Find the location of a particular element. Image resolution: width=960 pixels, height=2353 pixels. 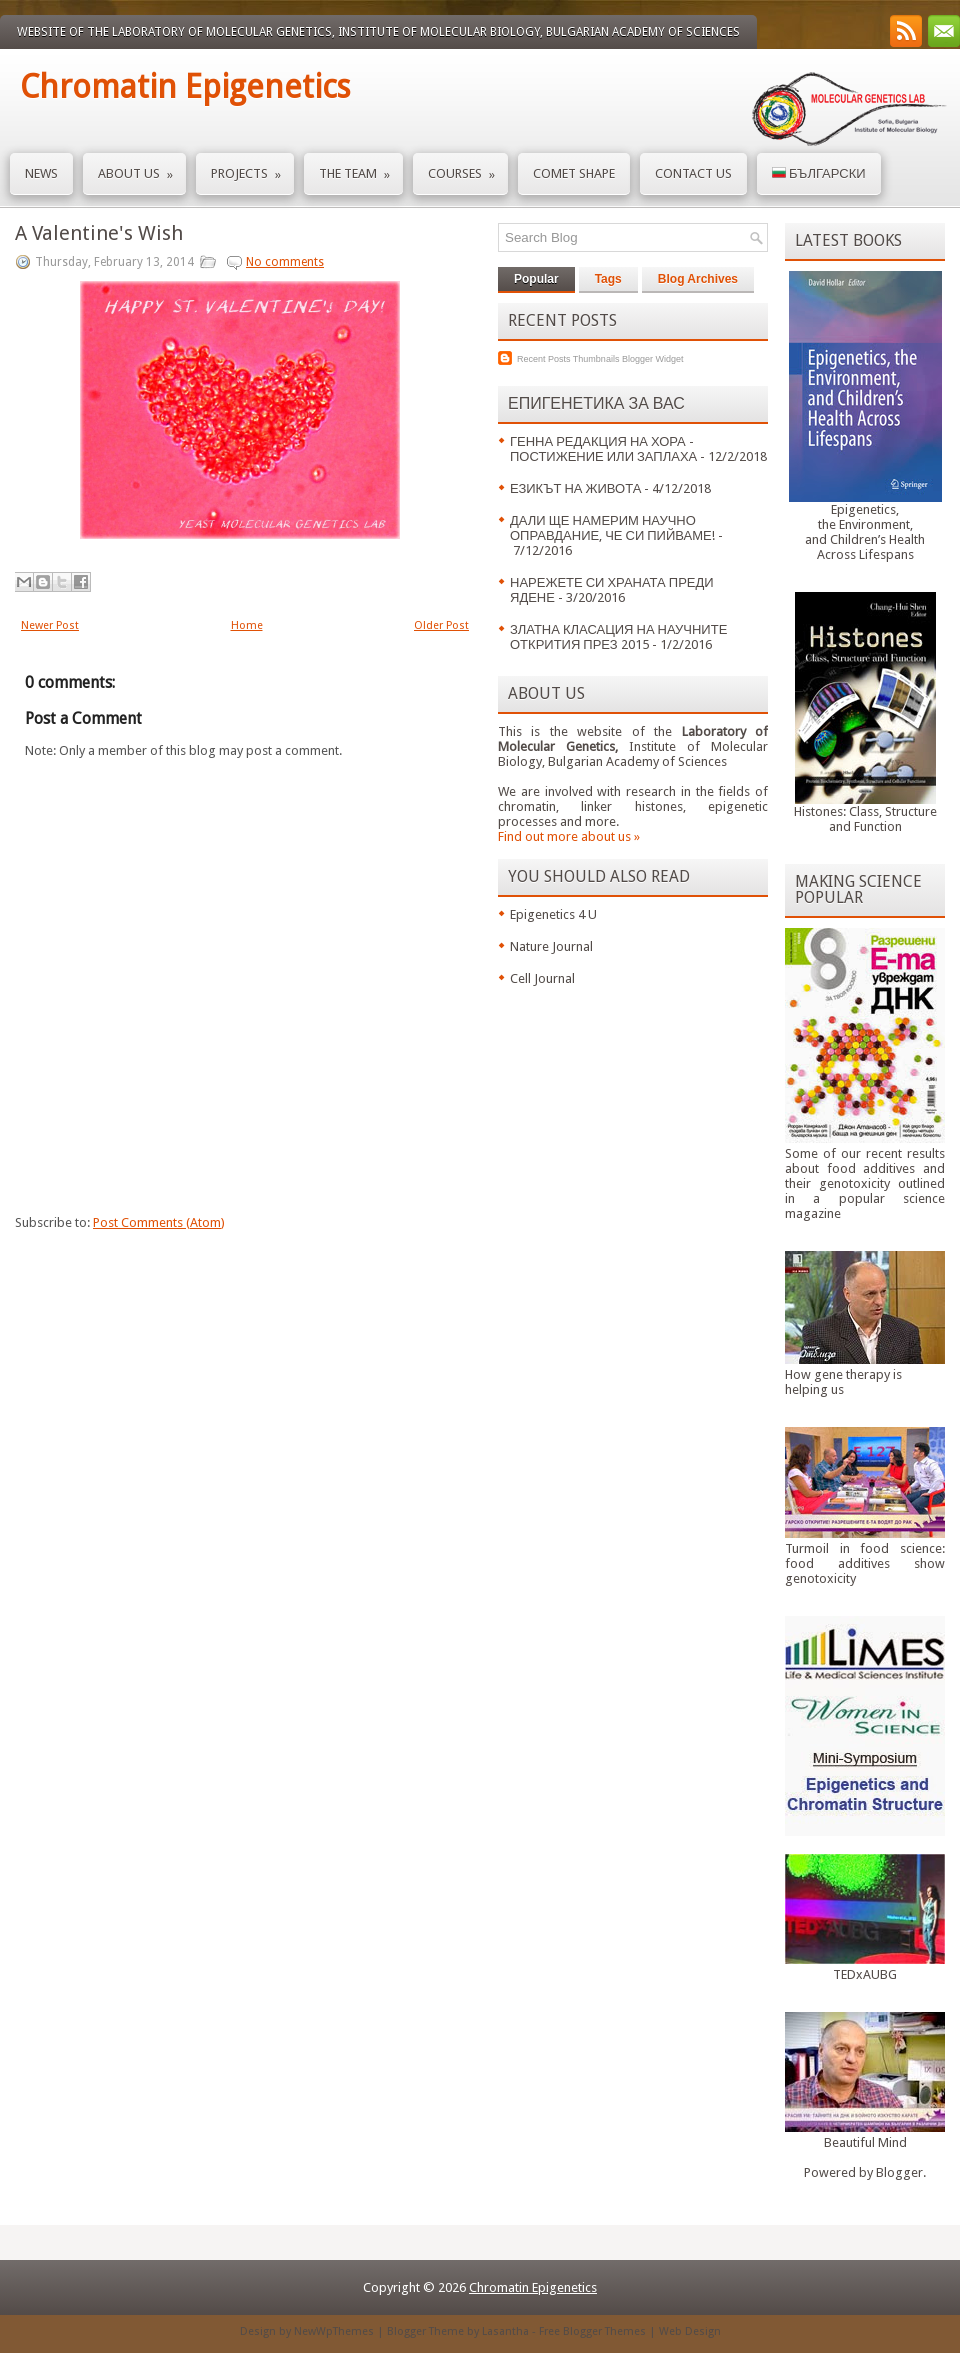

Some of our recent results about food additives and their genotoxicity outlined in a popular science magazine is located at coordinates (865, 1183).